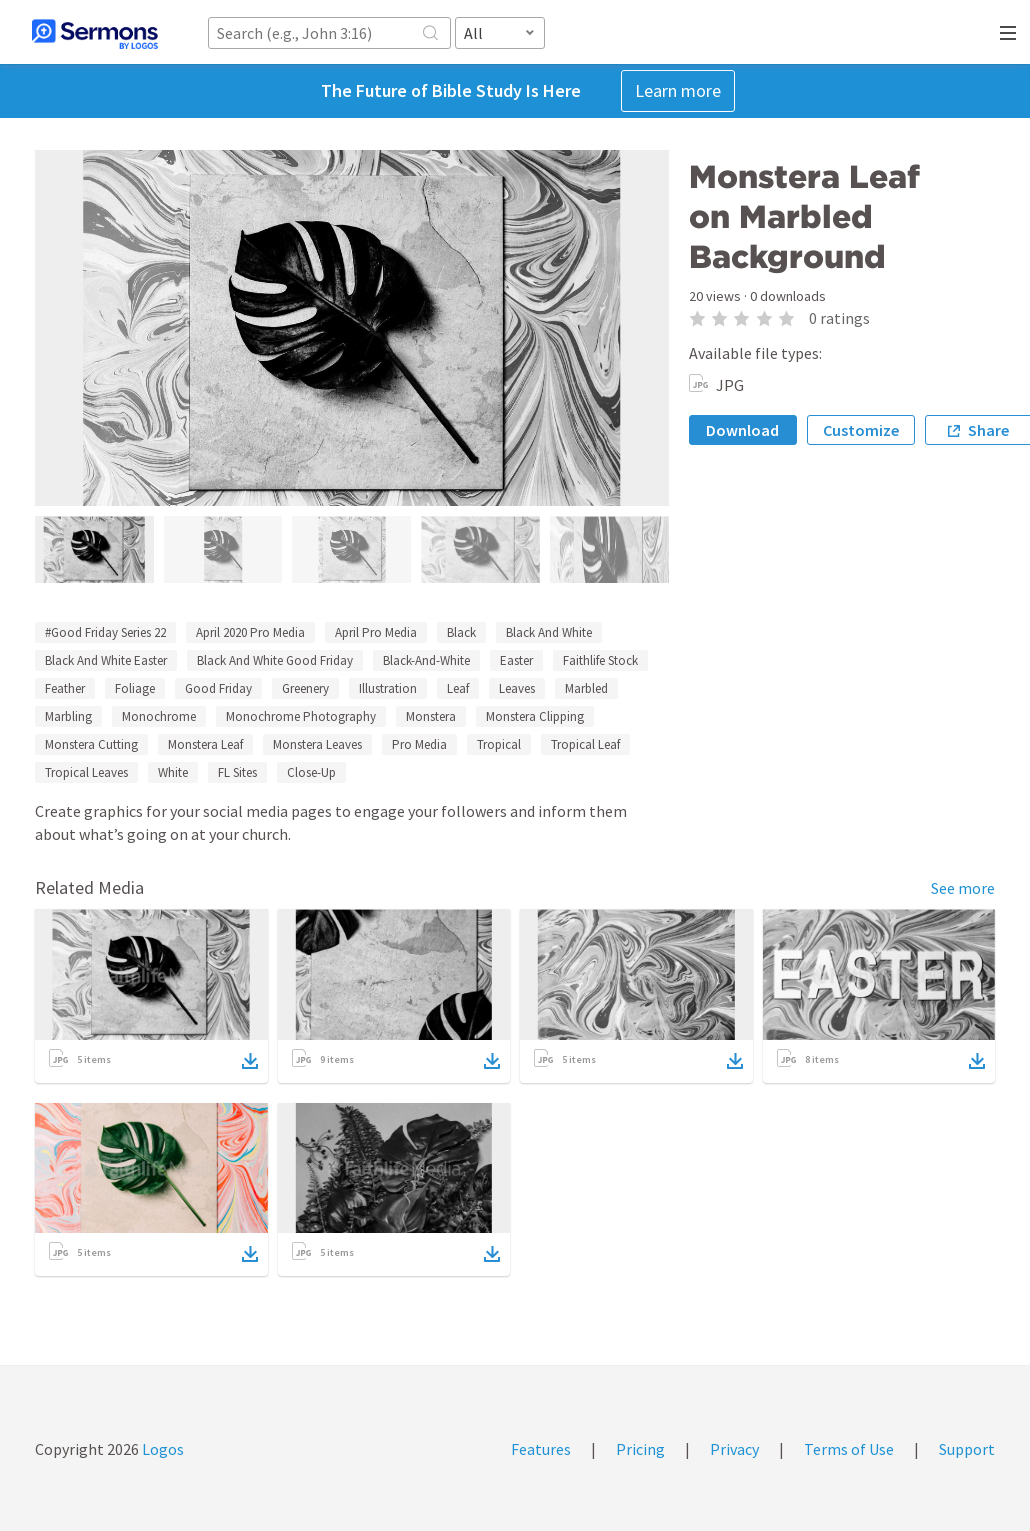 This screenshot has height=1531, width=1030. Describe the element at coordinates (250, 632) in the screenshot. I see `April 2020 Pro Media` at that location.